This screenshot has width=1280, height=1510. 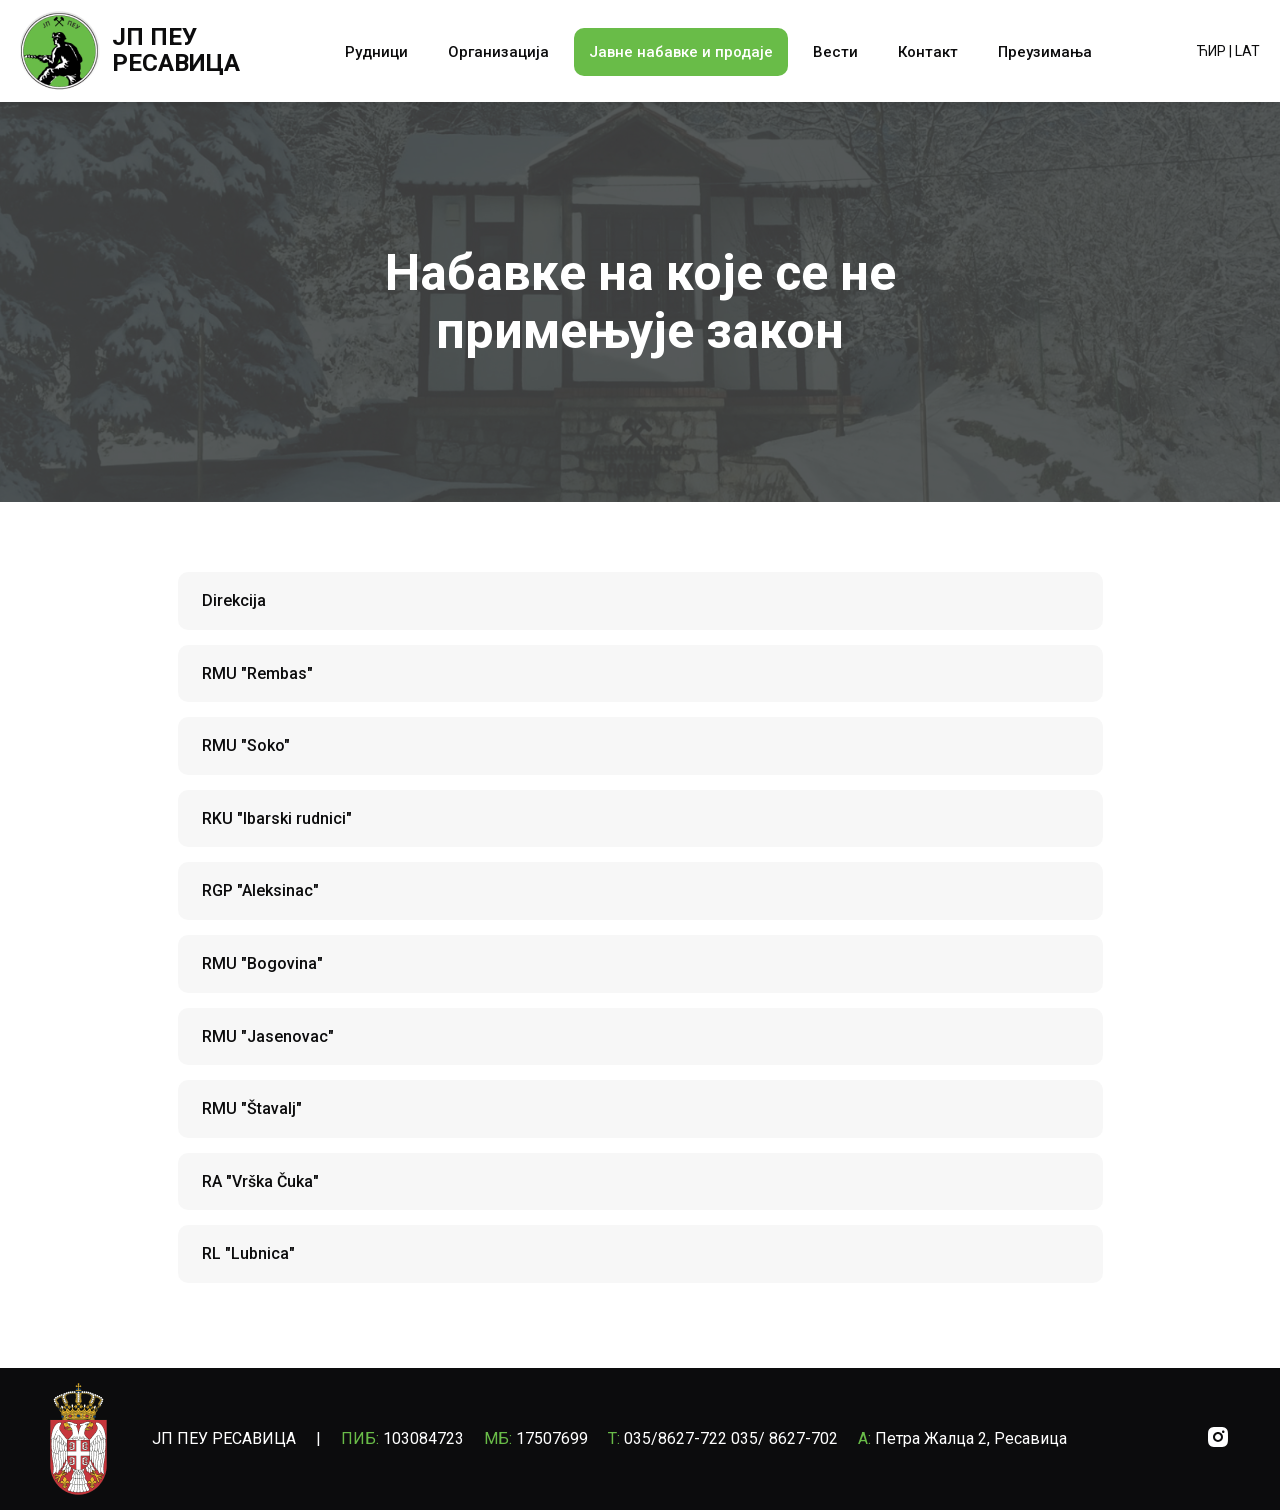 I want to click on Рудници, so click(x=376, y=52).